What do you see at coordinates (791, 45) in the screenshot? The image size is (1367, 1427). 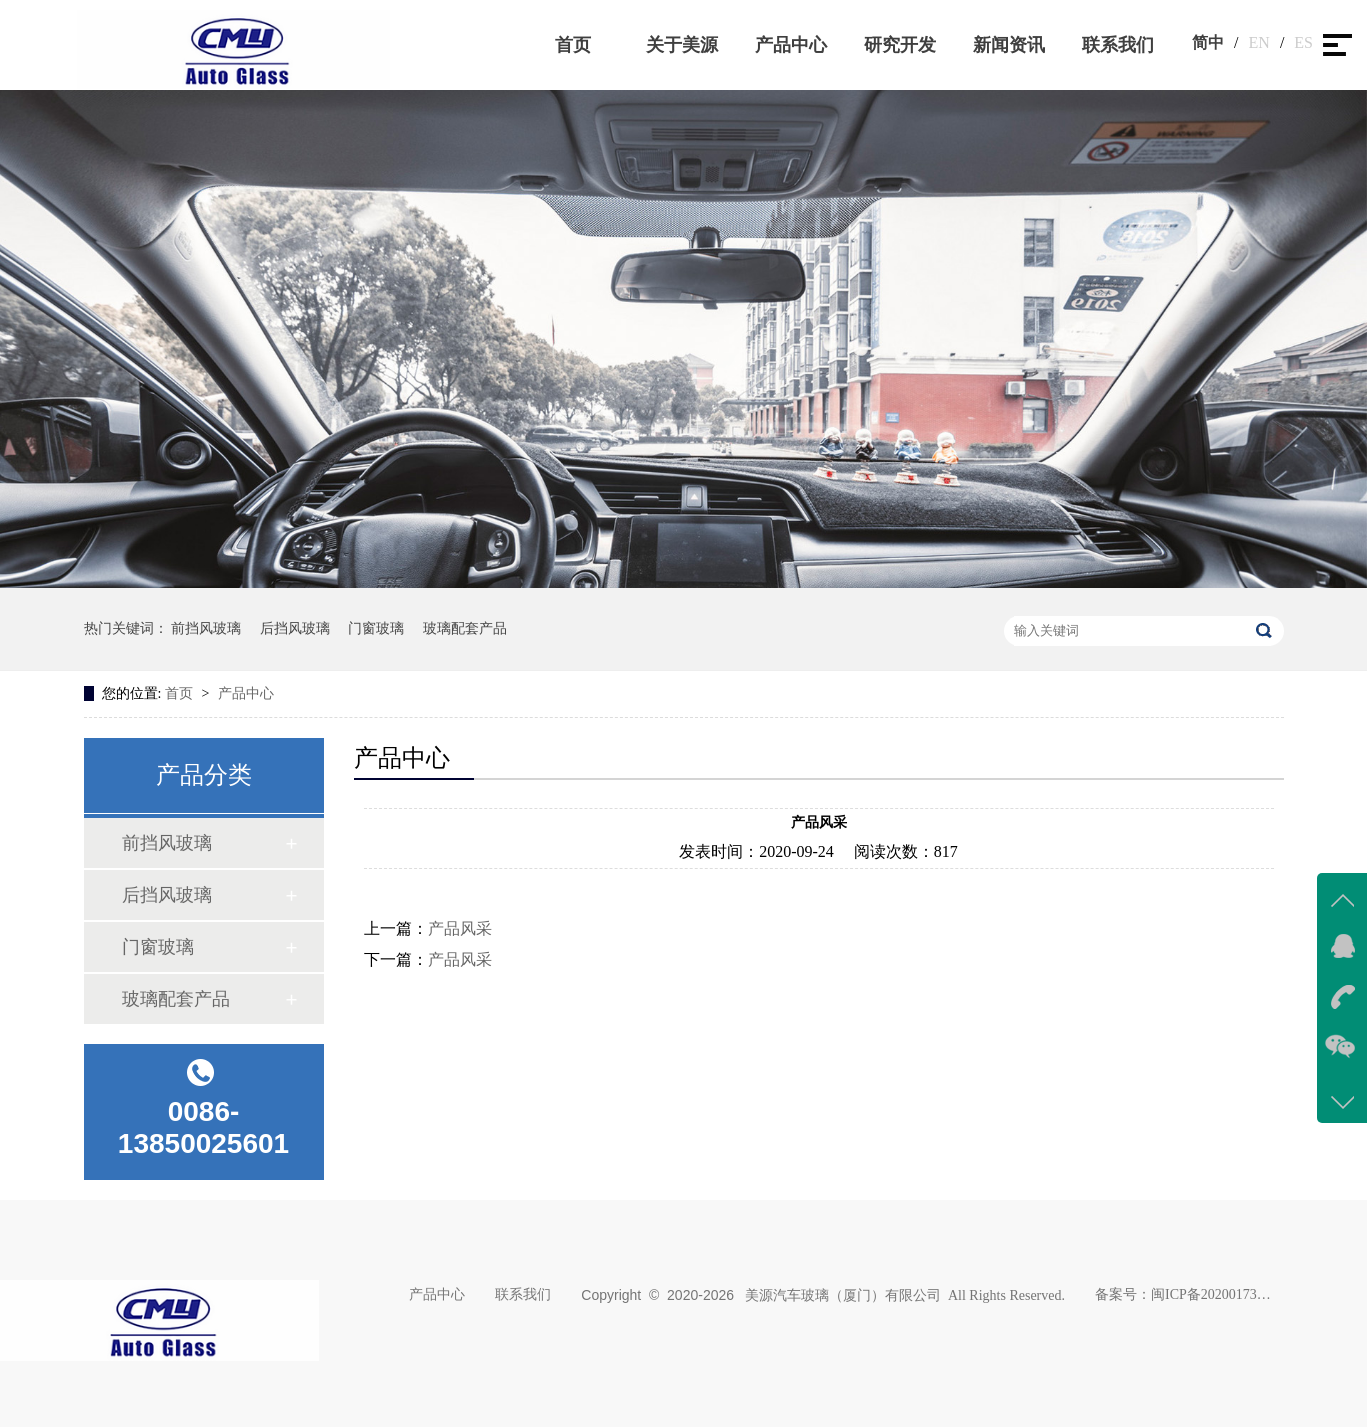 I see `产品中心` at bounding box center [791, 45].